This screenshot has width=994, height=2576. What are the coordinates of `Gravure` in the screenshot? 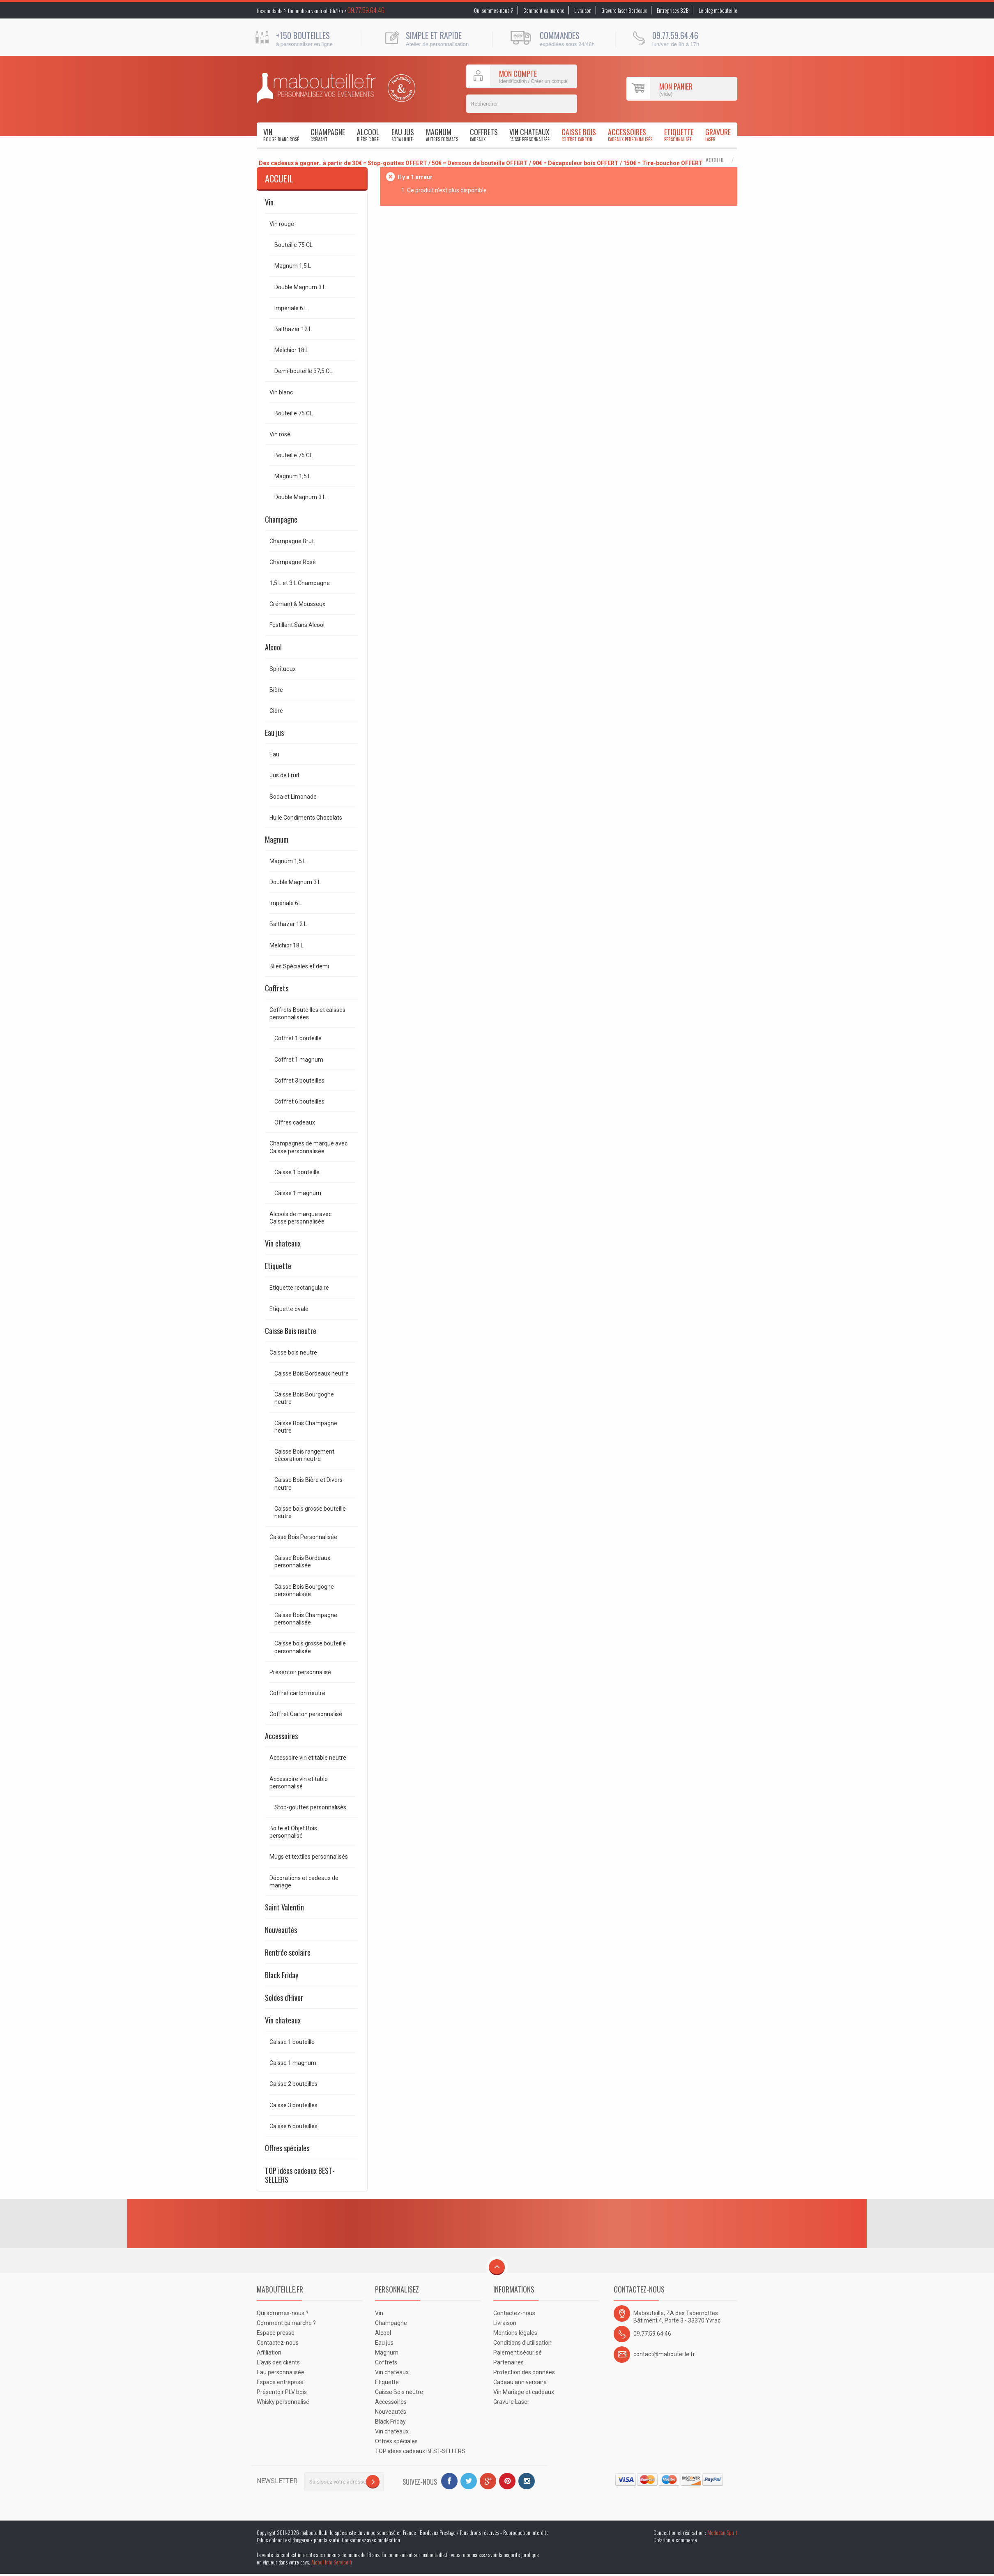 It's located at (718, 135).